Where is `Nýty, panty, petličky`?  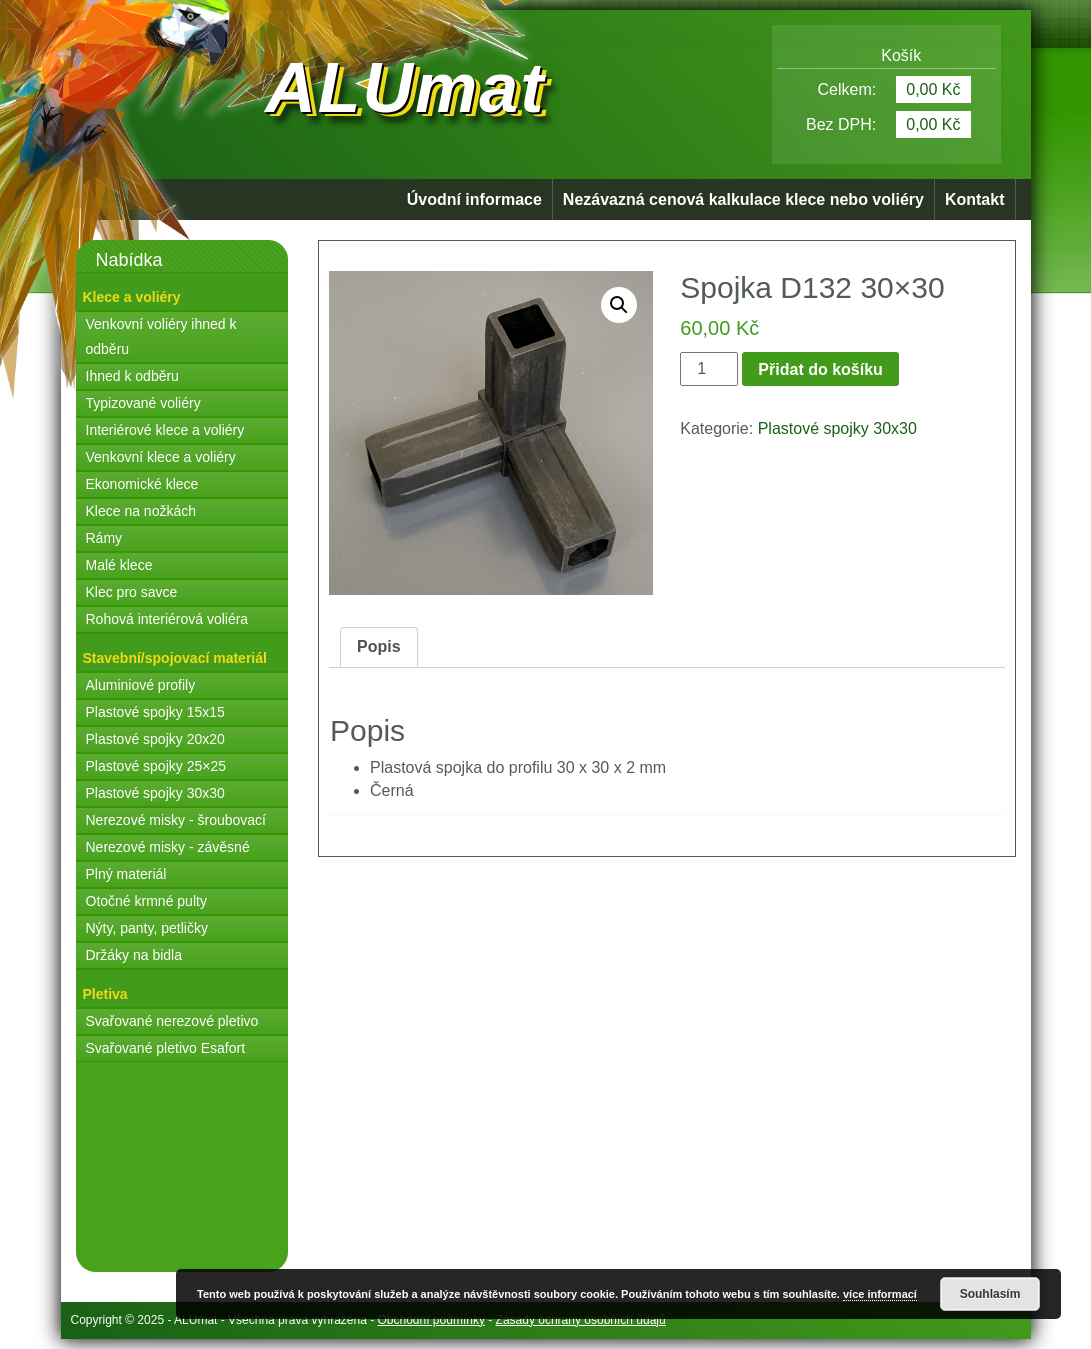
Nýty, panty, petličky is located at coordinates (147, 928).